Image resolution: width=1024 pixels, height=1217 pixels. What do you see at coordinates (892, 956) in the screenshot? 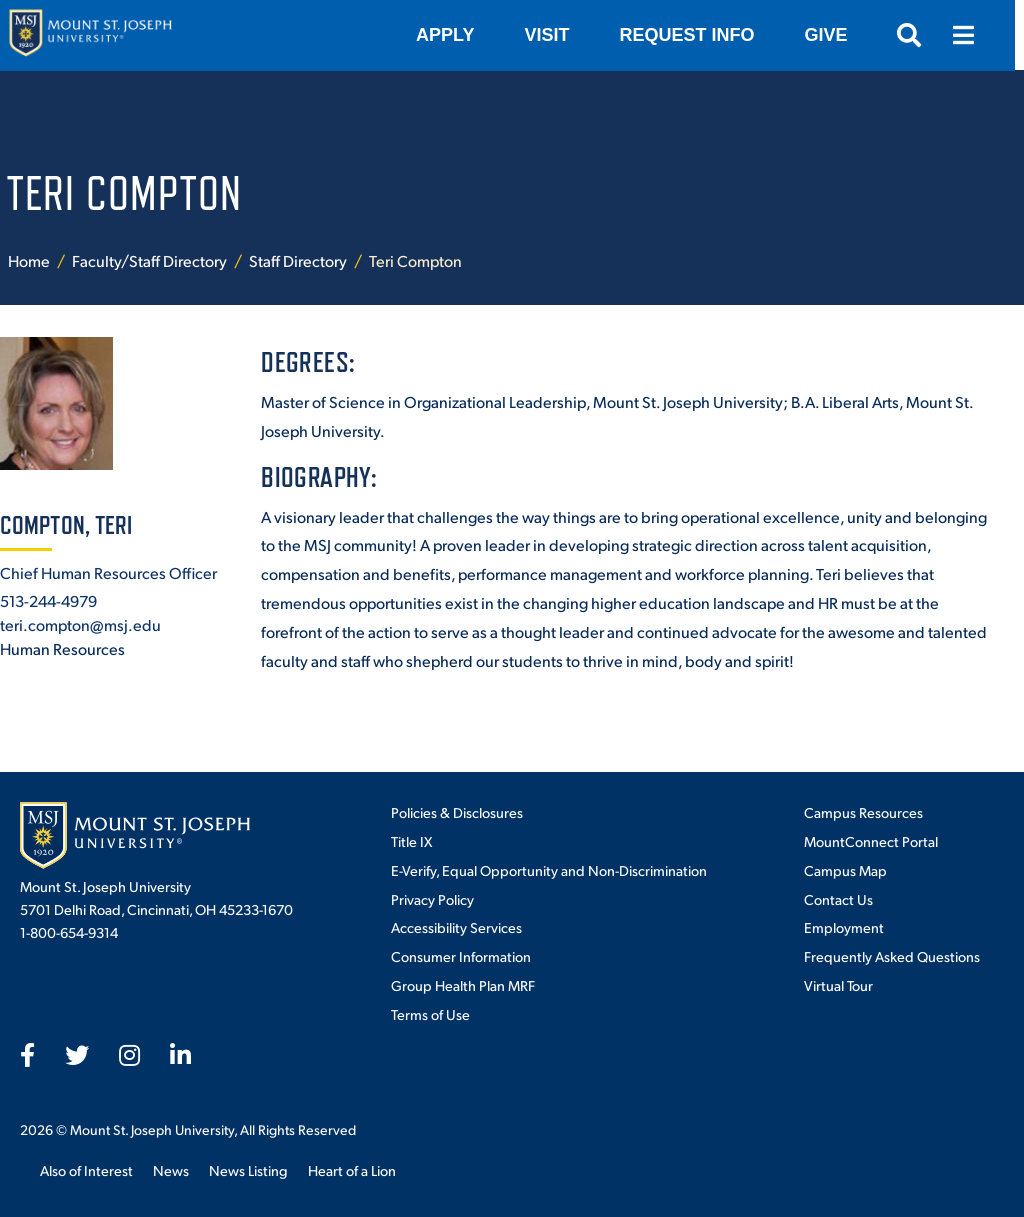
I see `Frequently Asked Questions` at bounding box center [892, 956].